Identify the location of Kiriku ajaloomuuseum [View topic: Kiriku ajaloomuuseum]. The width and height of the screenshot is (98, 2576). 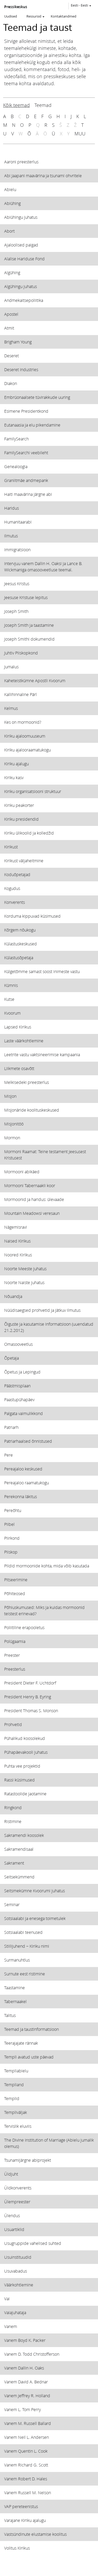
(24, 736).